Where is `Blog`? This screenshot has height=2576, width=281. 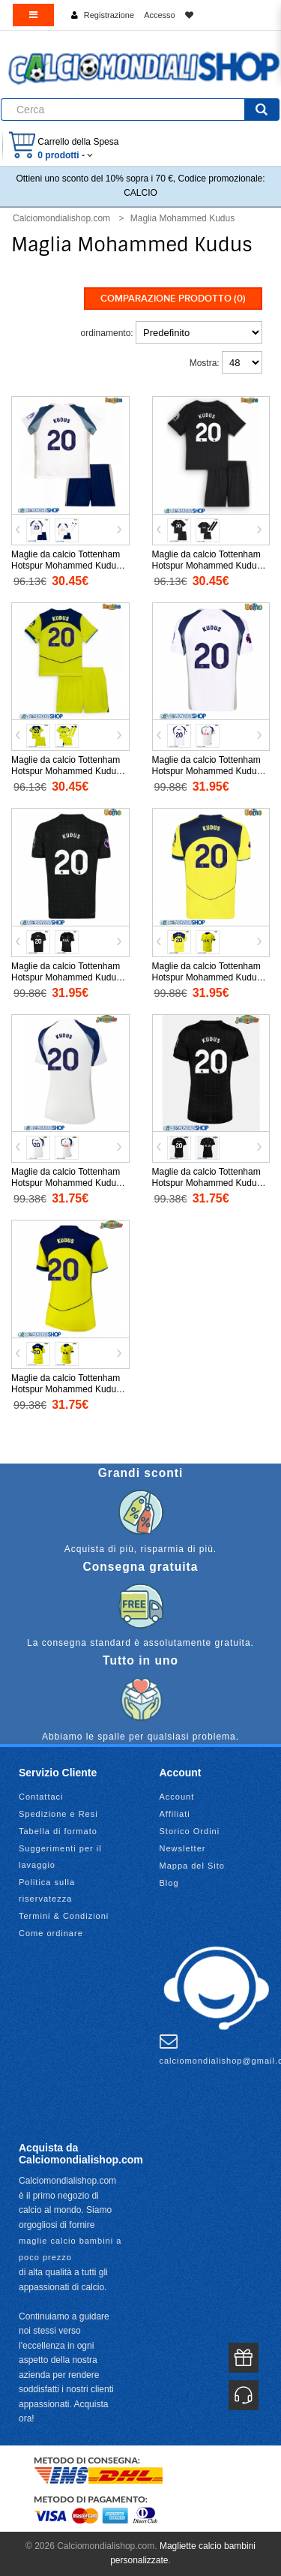 Blog is located at coordinates (169, 1882).